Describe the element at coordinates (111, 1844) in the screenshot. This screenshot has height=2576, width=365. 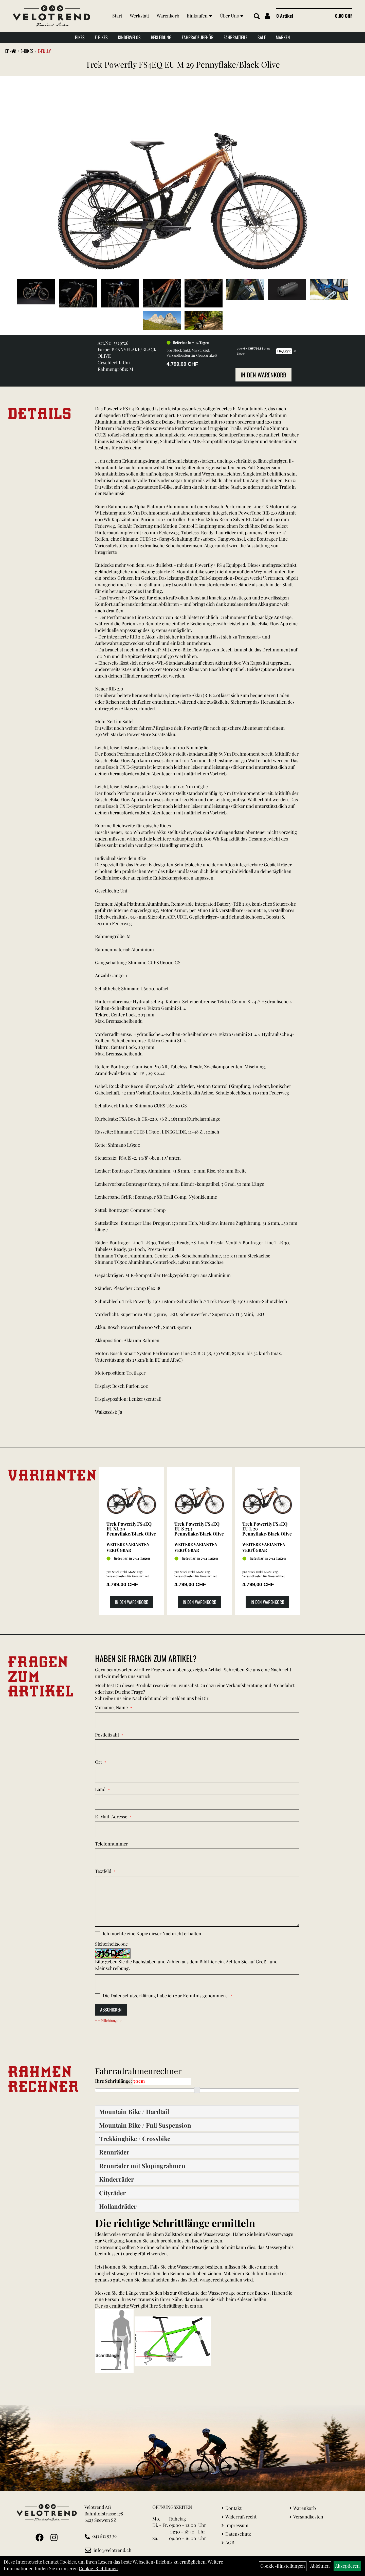
I see `Telefonnummer` at that location.